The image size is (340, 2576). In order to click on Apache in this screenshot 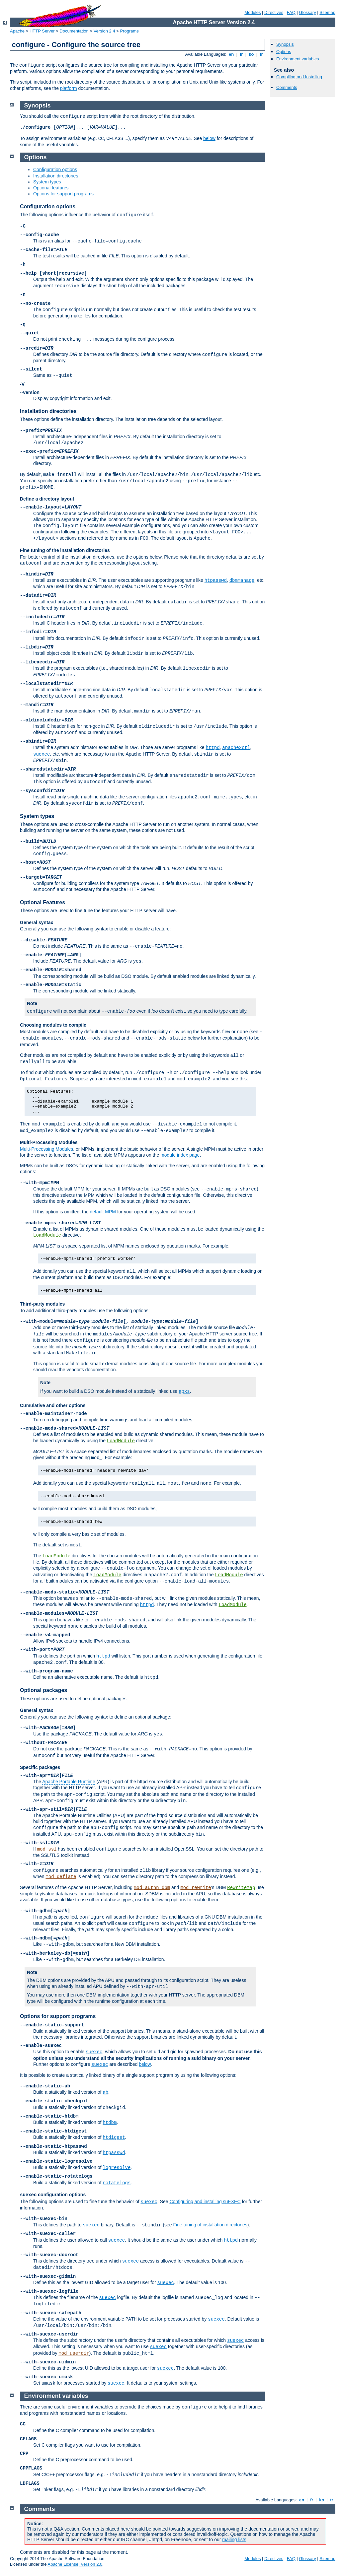, I will do `click(17, 31)`.